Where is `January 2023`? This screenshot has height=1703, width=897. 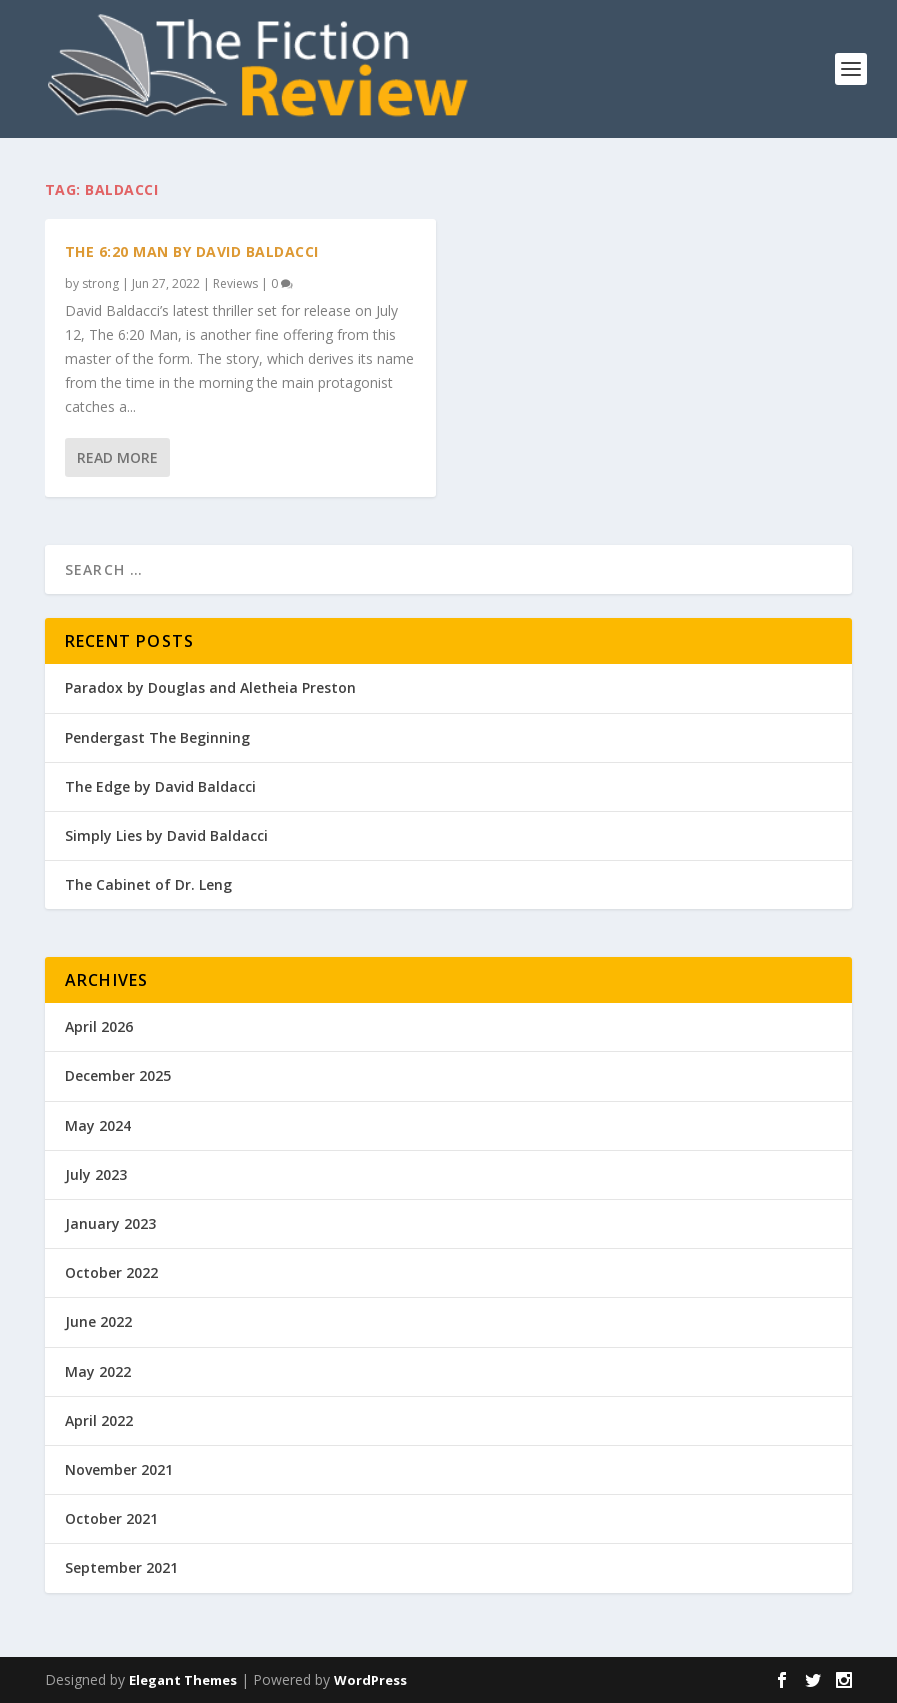
January 2023 is located at coordinates (110, 1223).